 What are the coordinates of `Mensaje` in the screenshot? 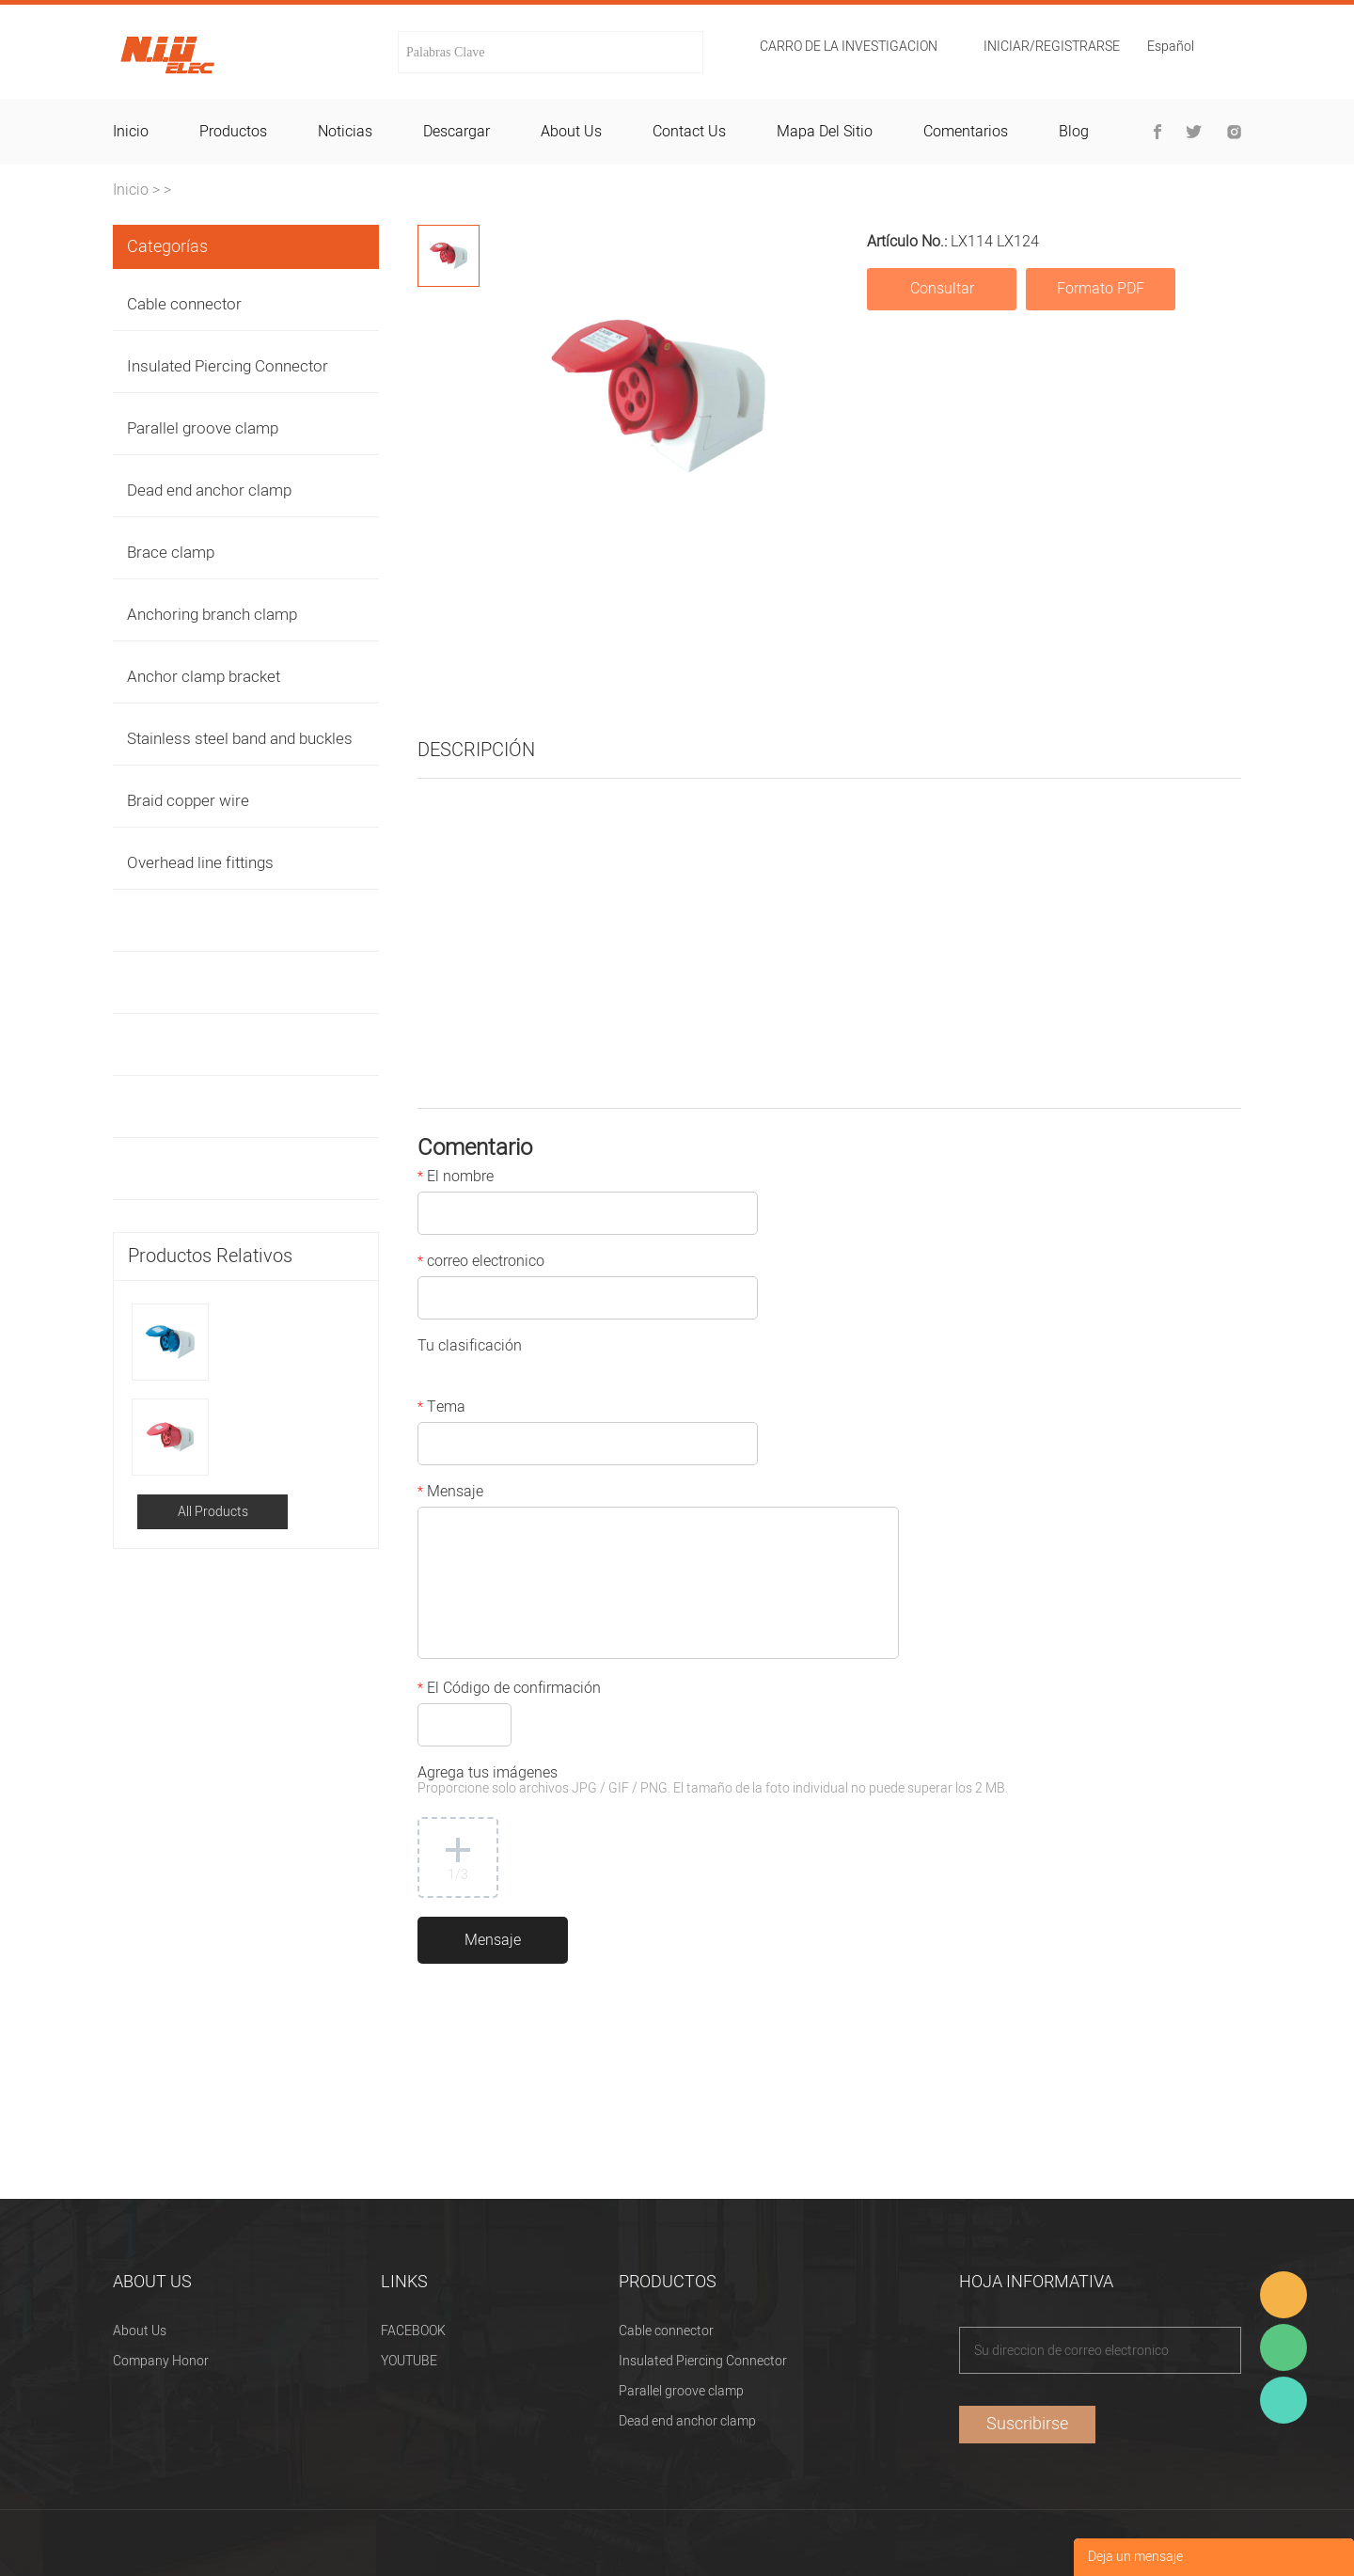 It's located at (450, 1493).